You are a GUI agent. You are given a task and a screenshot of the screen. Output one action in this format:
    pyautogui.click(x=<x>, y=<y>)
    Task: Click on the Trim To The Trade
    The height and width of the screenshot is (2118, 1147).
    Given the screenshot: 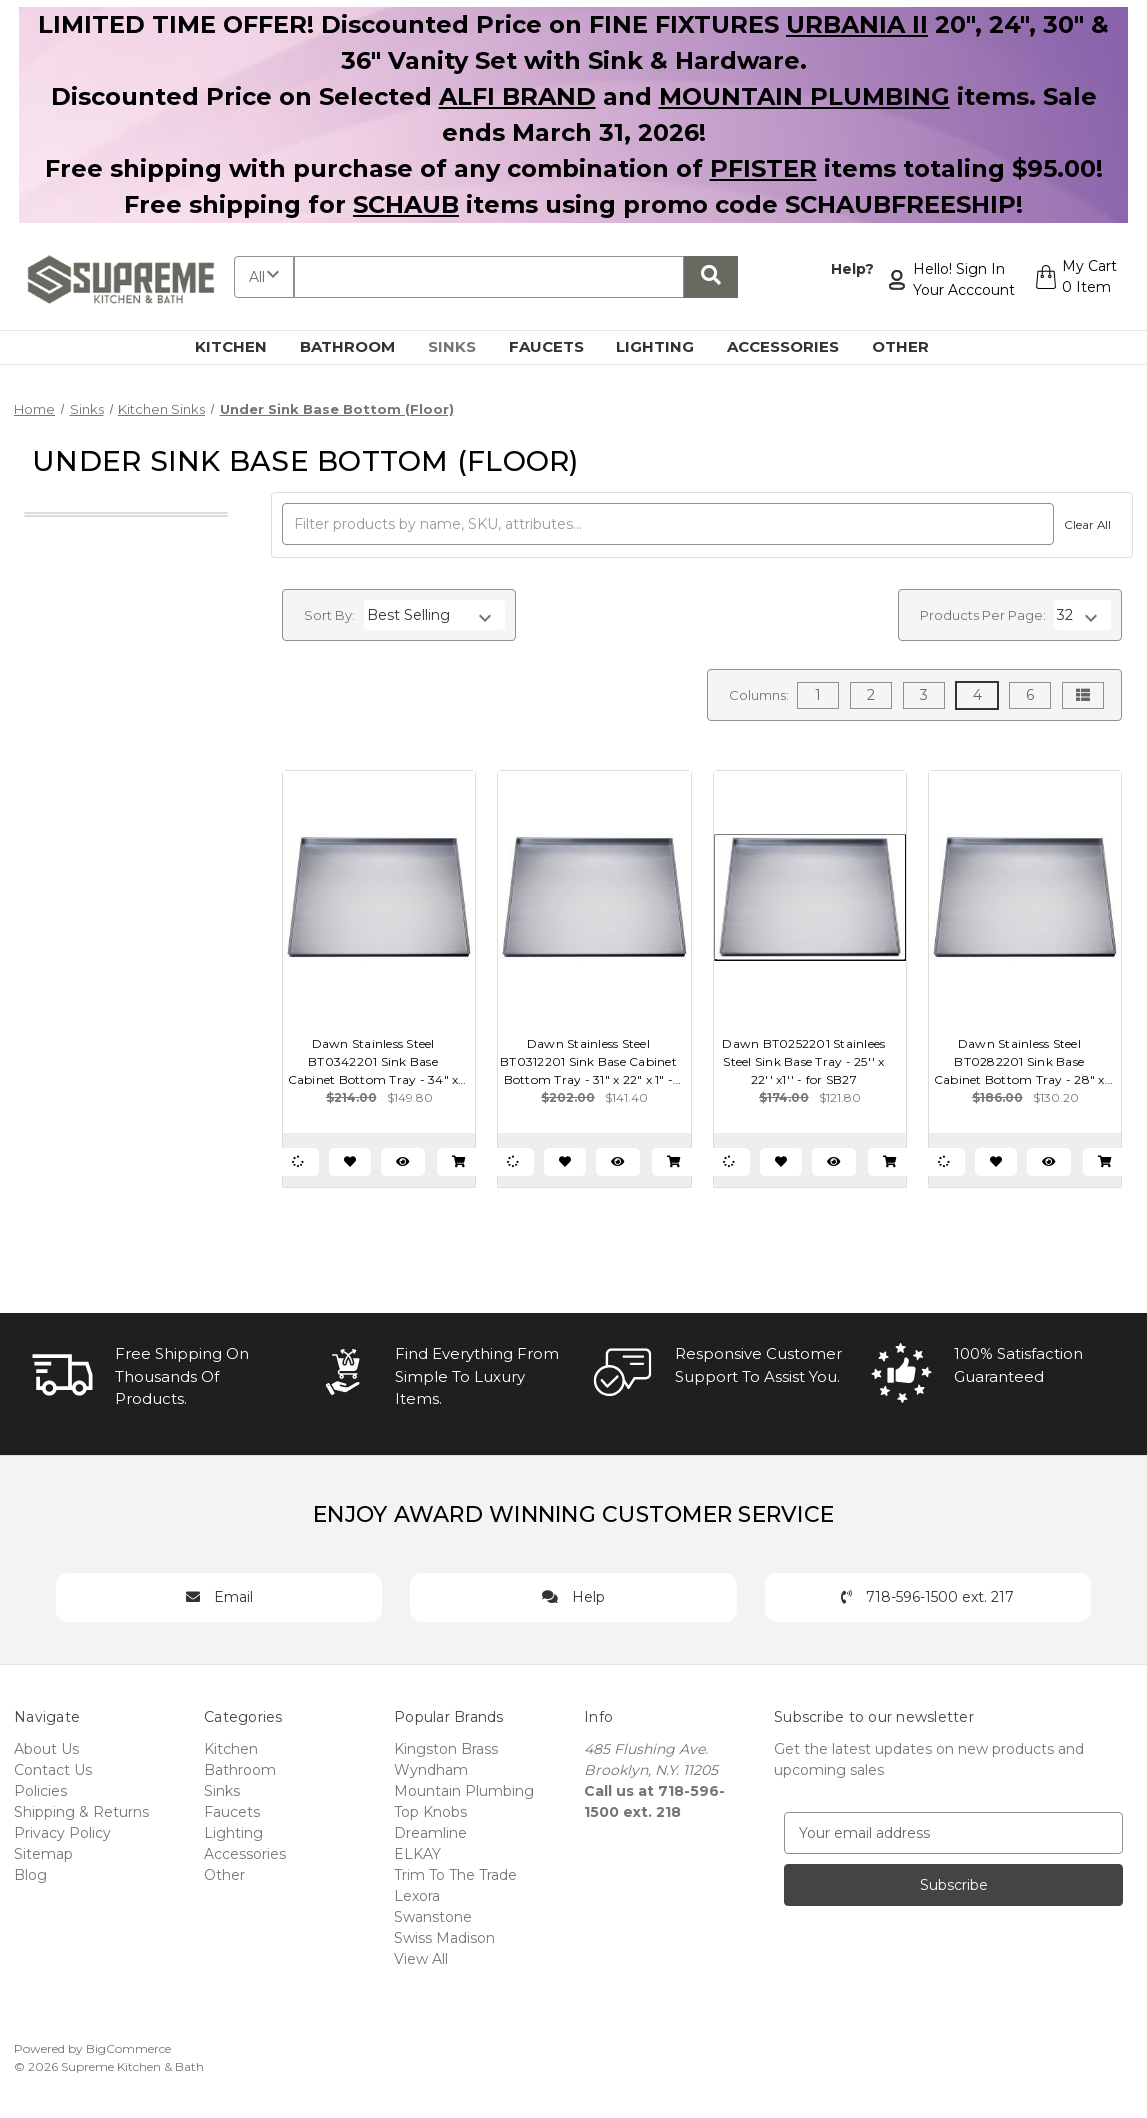 What is the action you would take?
    pyautogui.click(x=455, y=1875)
    